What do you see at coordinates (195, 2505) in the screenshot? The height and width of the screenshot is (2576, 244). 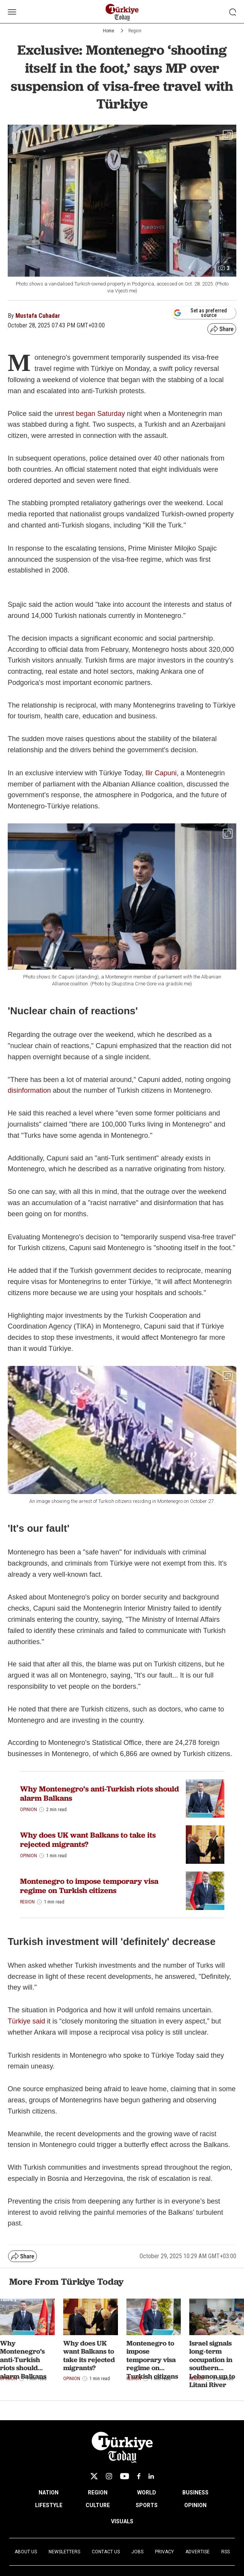 I see `OPINION` at bounding box center [195, 2505].